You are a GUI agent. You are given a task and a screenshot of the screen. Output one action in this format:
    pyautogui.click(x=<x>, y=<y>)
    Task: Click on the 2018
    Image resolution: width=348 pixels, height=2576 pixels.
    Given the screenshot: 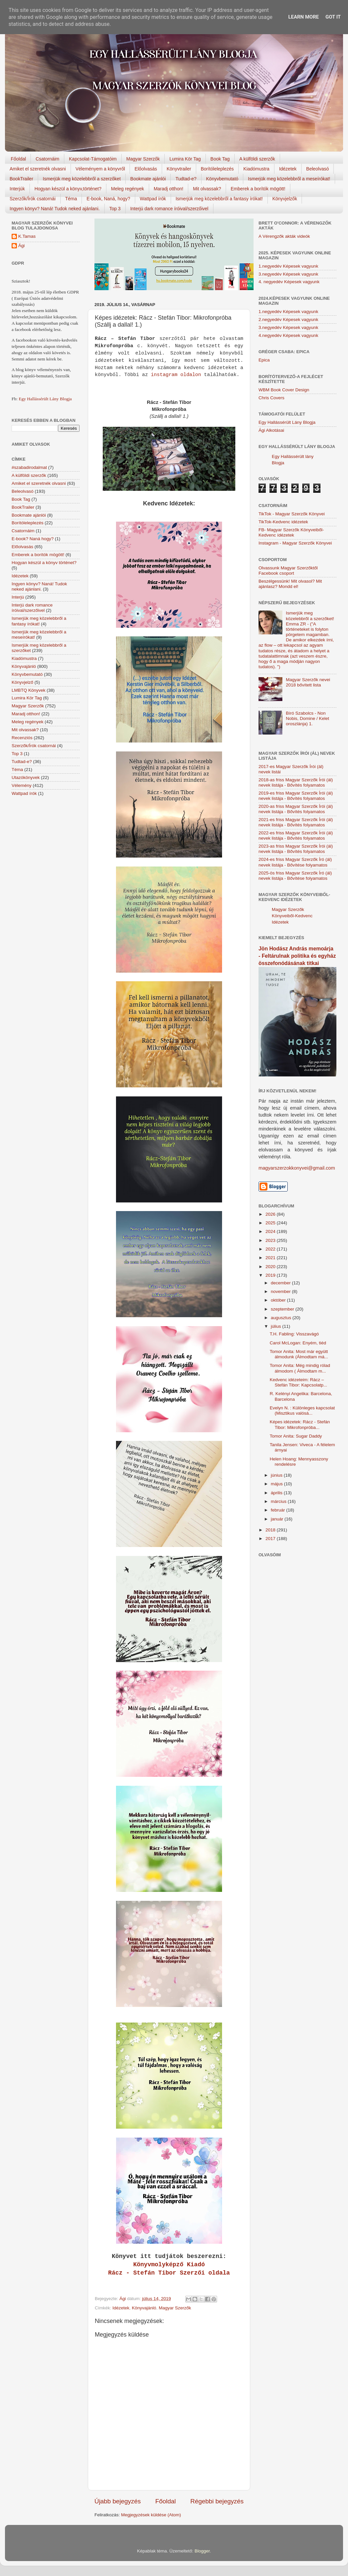 What is the action you would take?
    pyautogui.click(x=271, y=1529)
    